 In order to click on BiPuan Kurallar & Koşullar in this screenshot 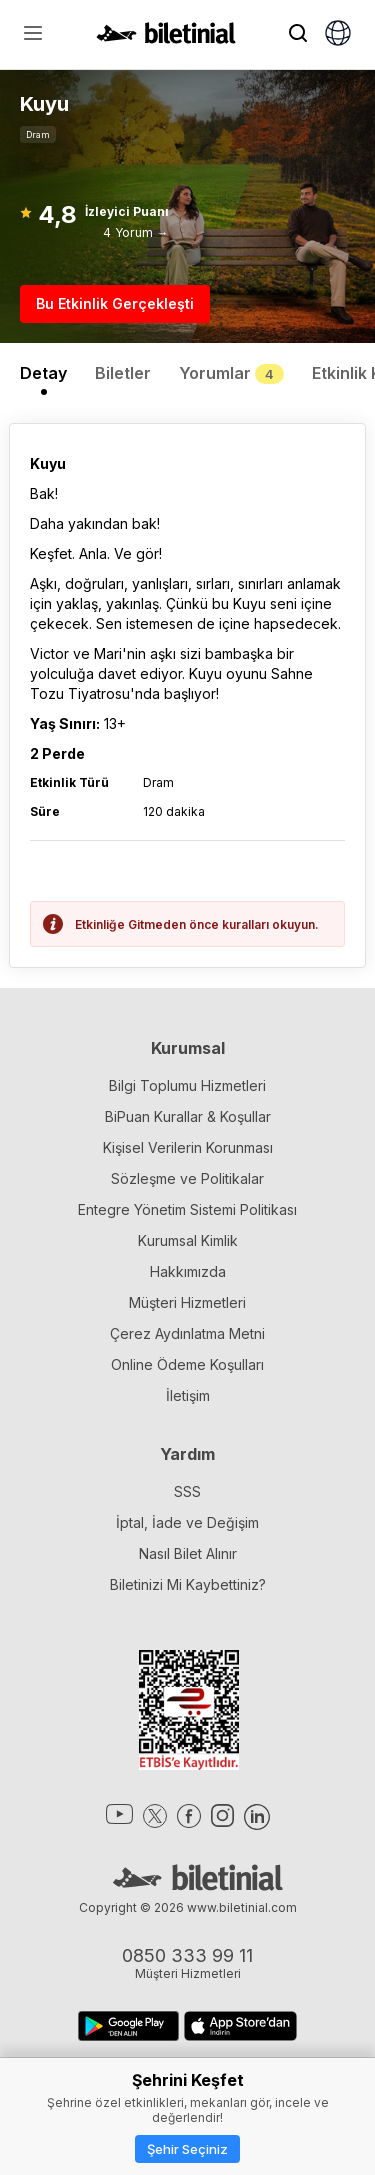, I will do `click(188, 1116)`.